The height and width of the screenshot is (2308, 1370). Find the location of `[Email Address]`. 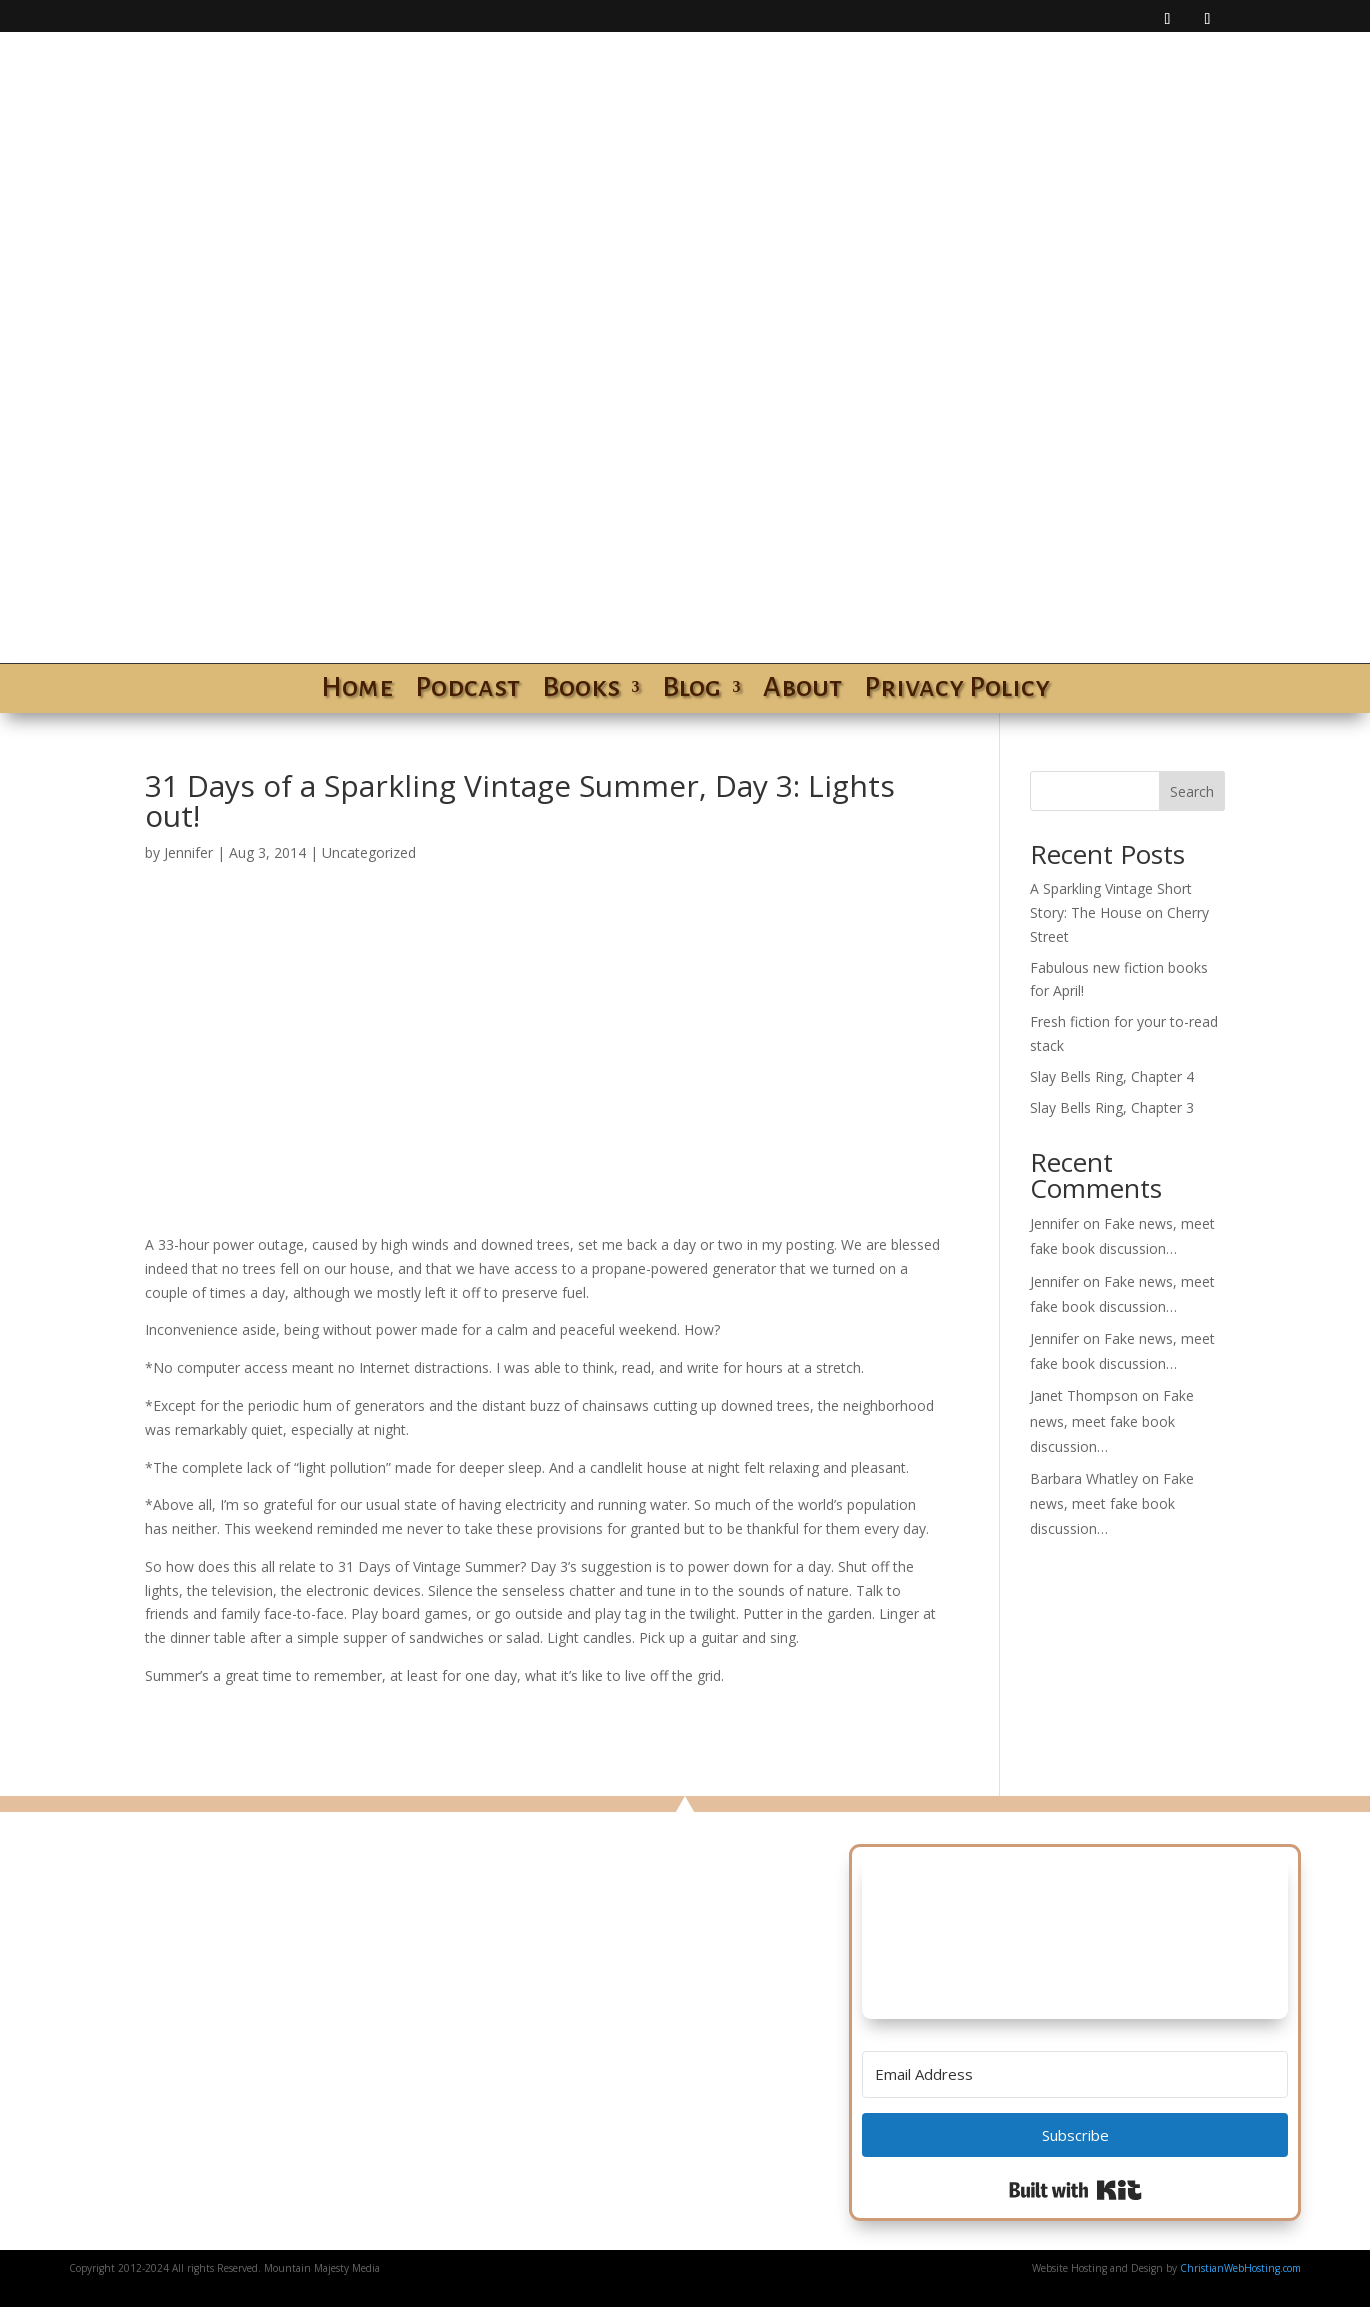

[Email Address] is located at coordinates (1075, 2074).